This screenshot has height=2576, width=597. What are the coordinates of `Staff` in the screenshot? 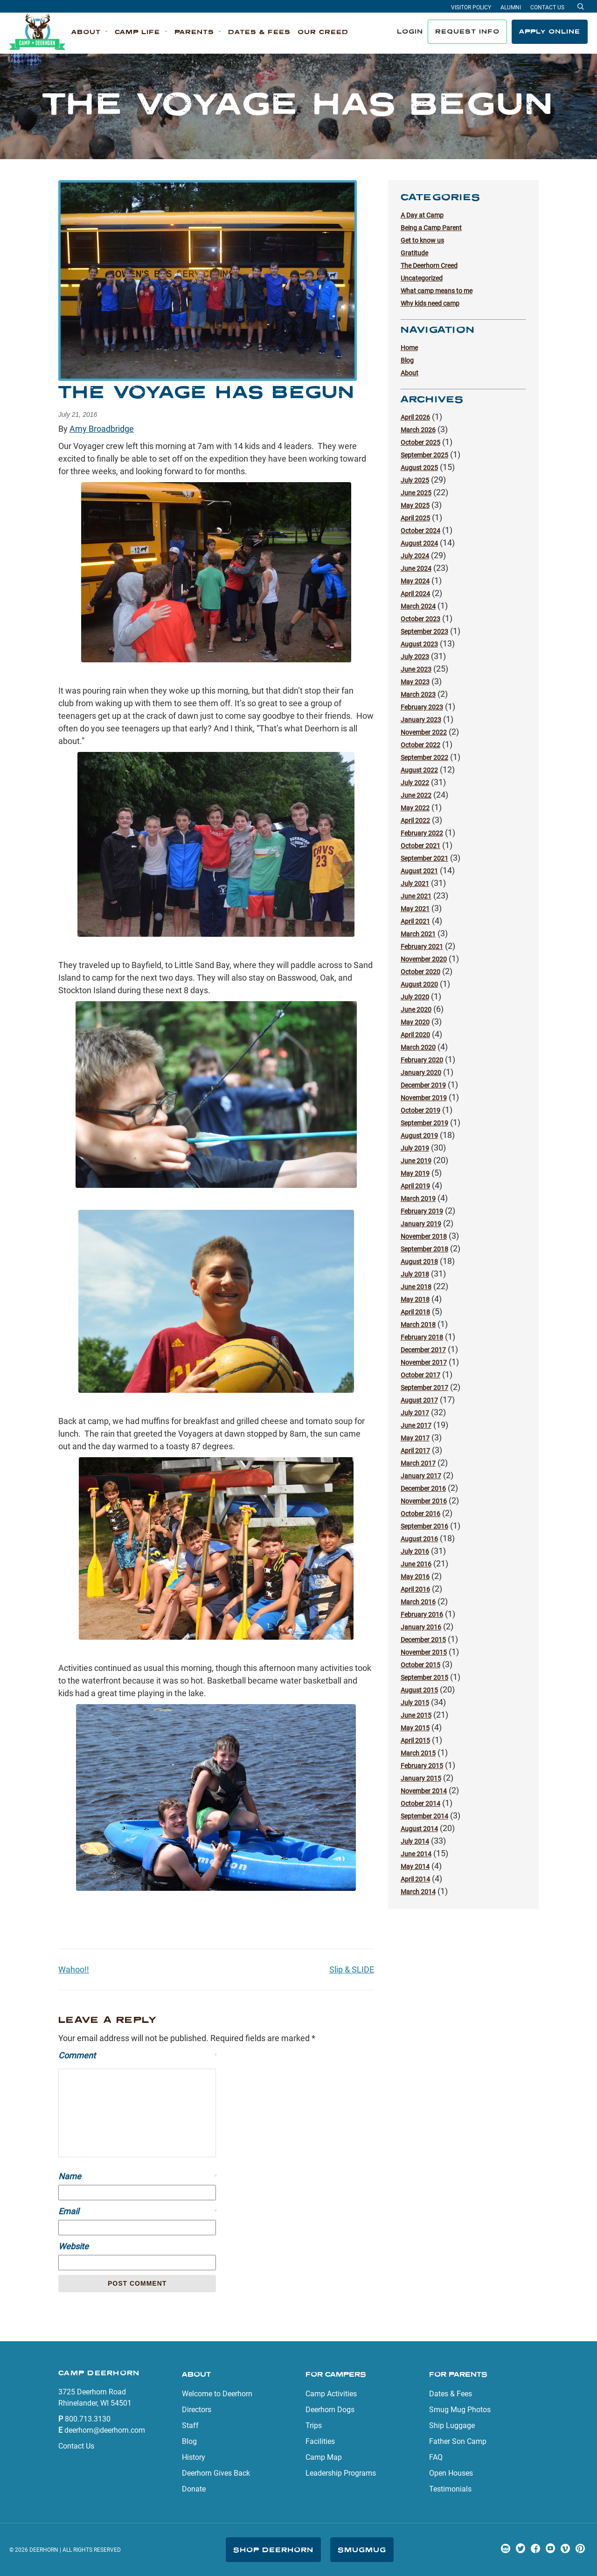 It's located at (190, 2425).